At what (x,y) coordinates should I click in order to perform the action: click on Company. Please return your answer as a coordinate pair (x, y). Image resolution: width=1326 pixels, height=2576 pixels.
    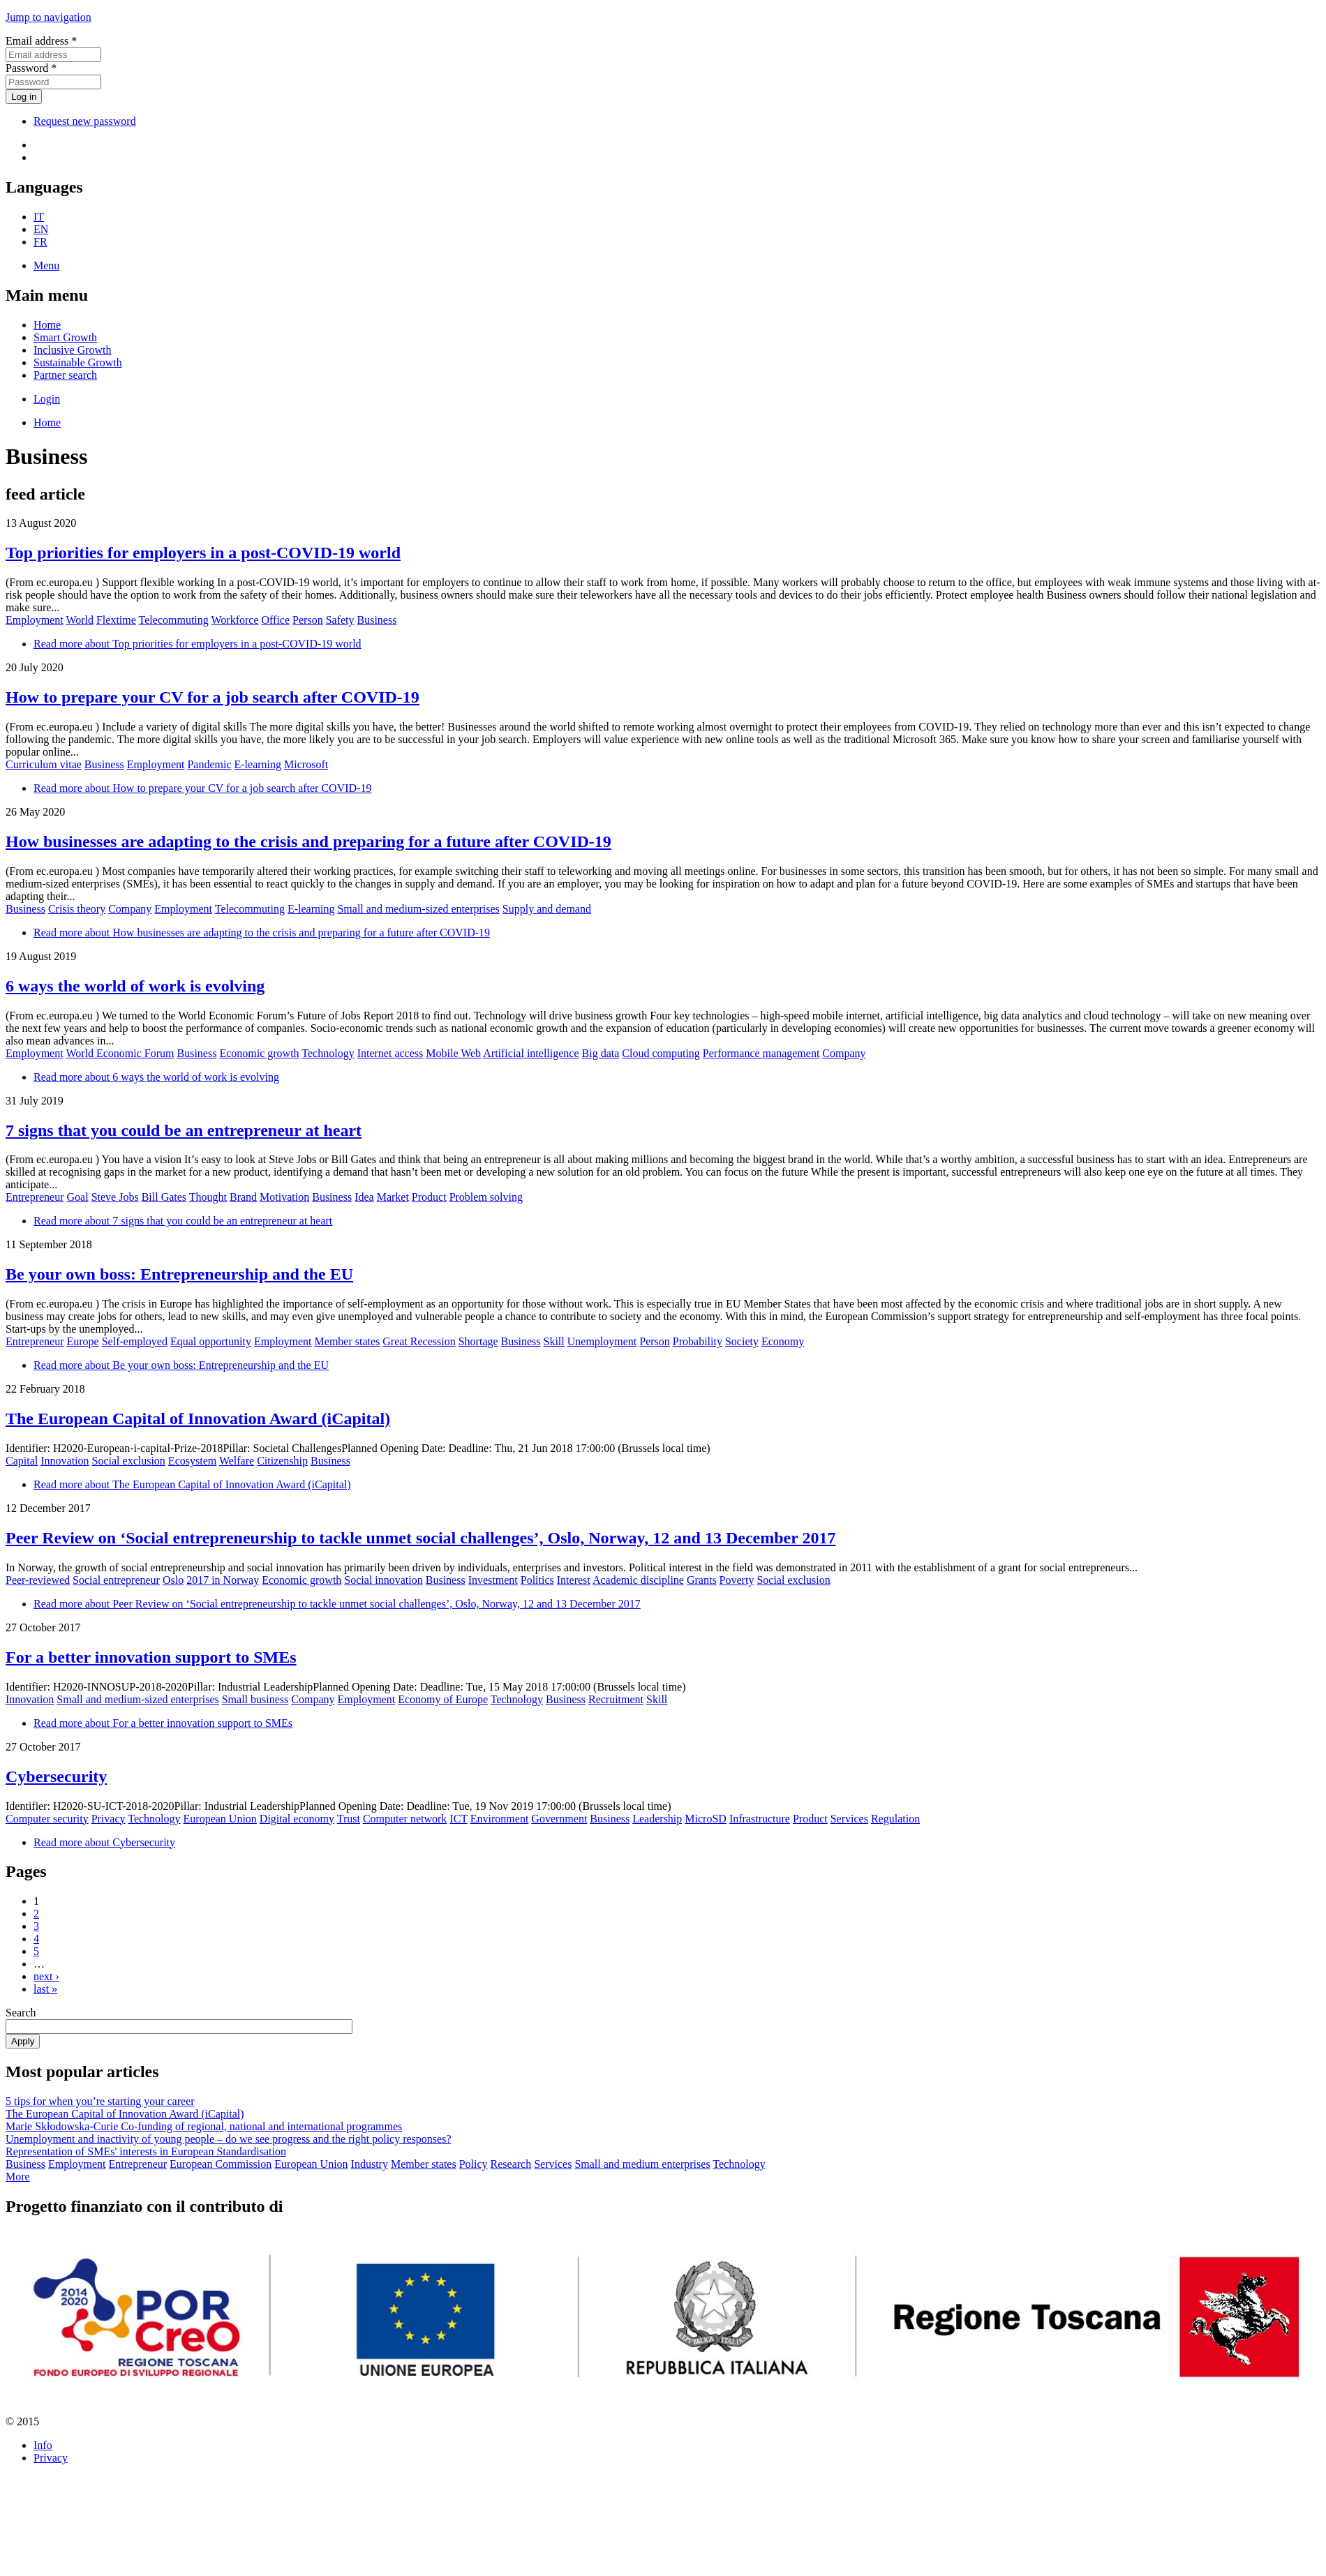
    Looking at the image, I should click on (129, 909).